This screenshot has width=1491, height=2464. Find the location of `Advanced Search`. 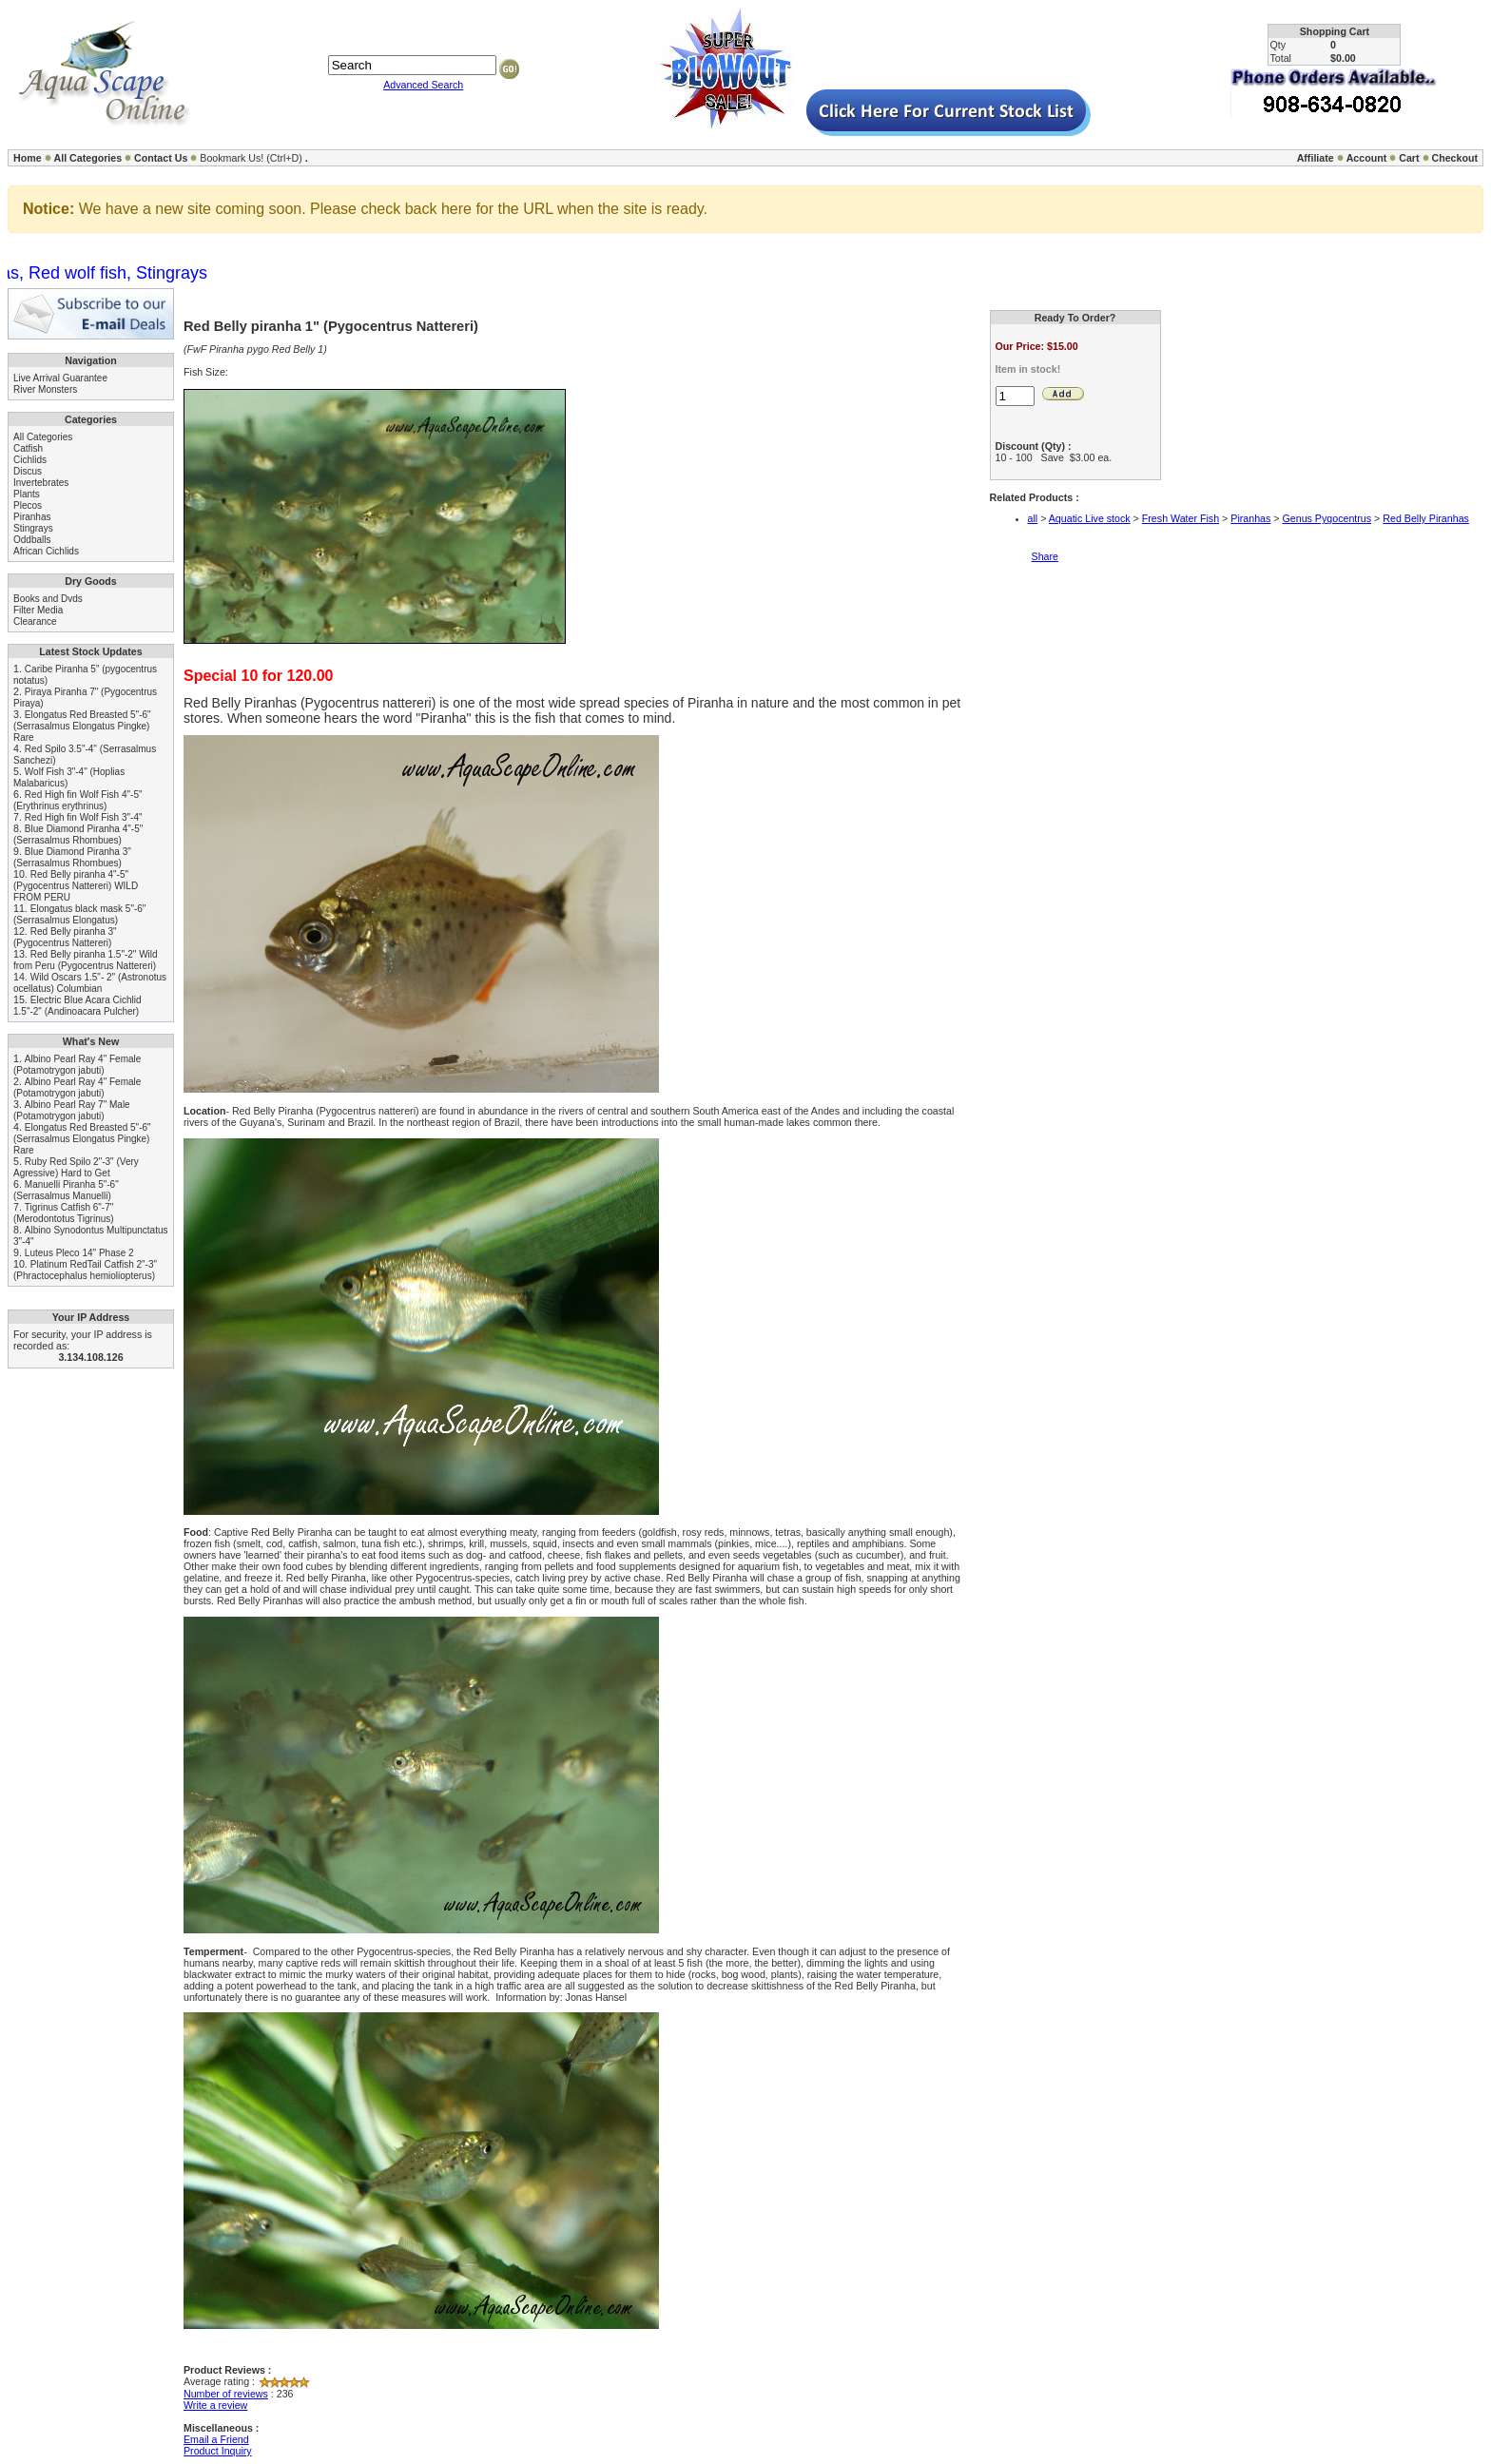

Advanced Search is located at coordinates (423, 84).